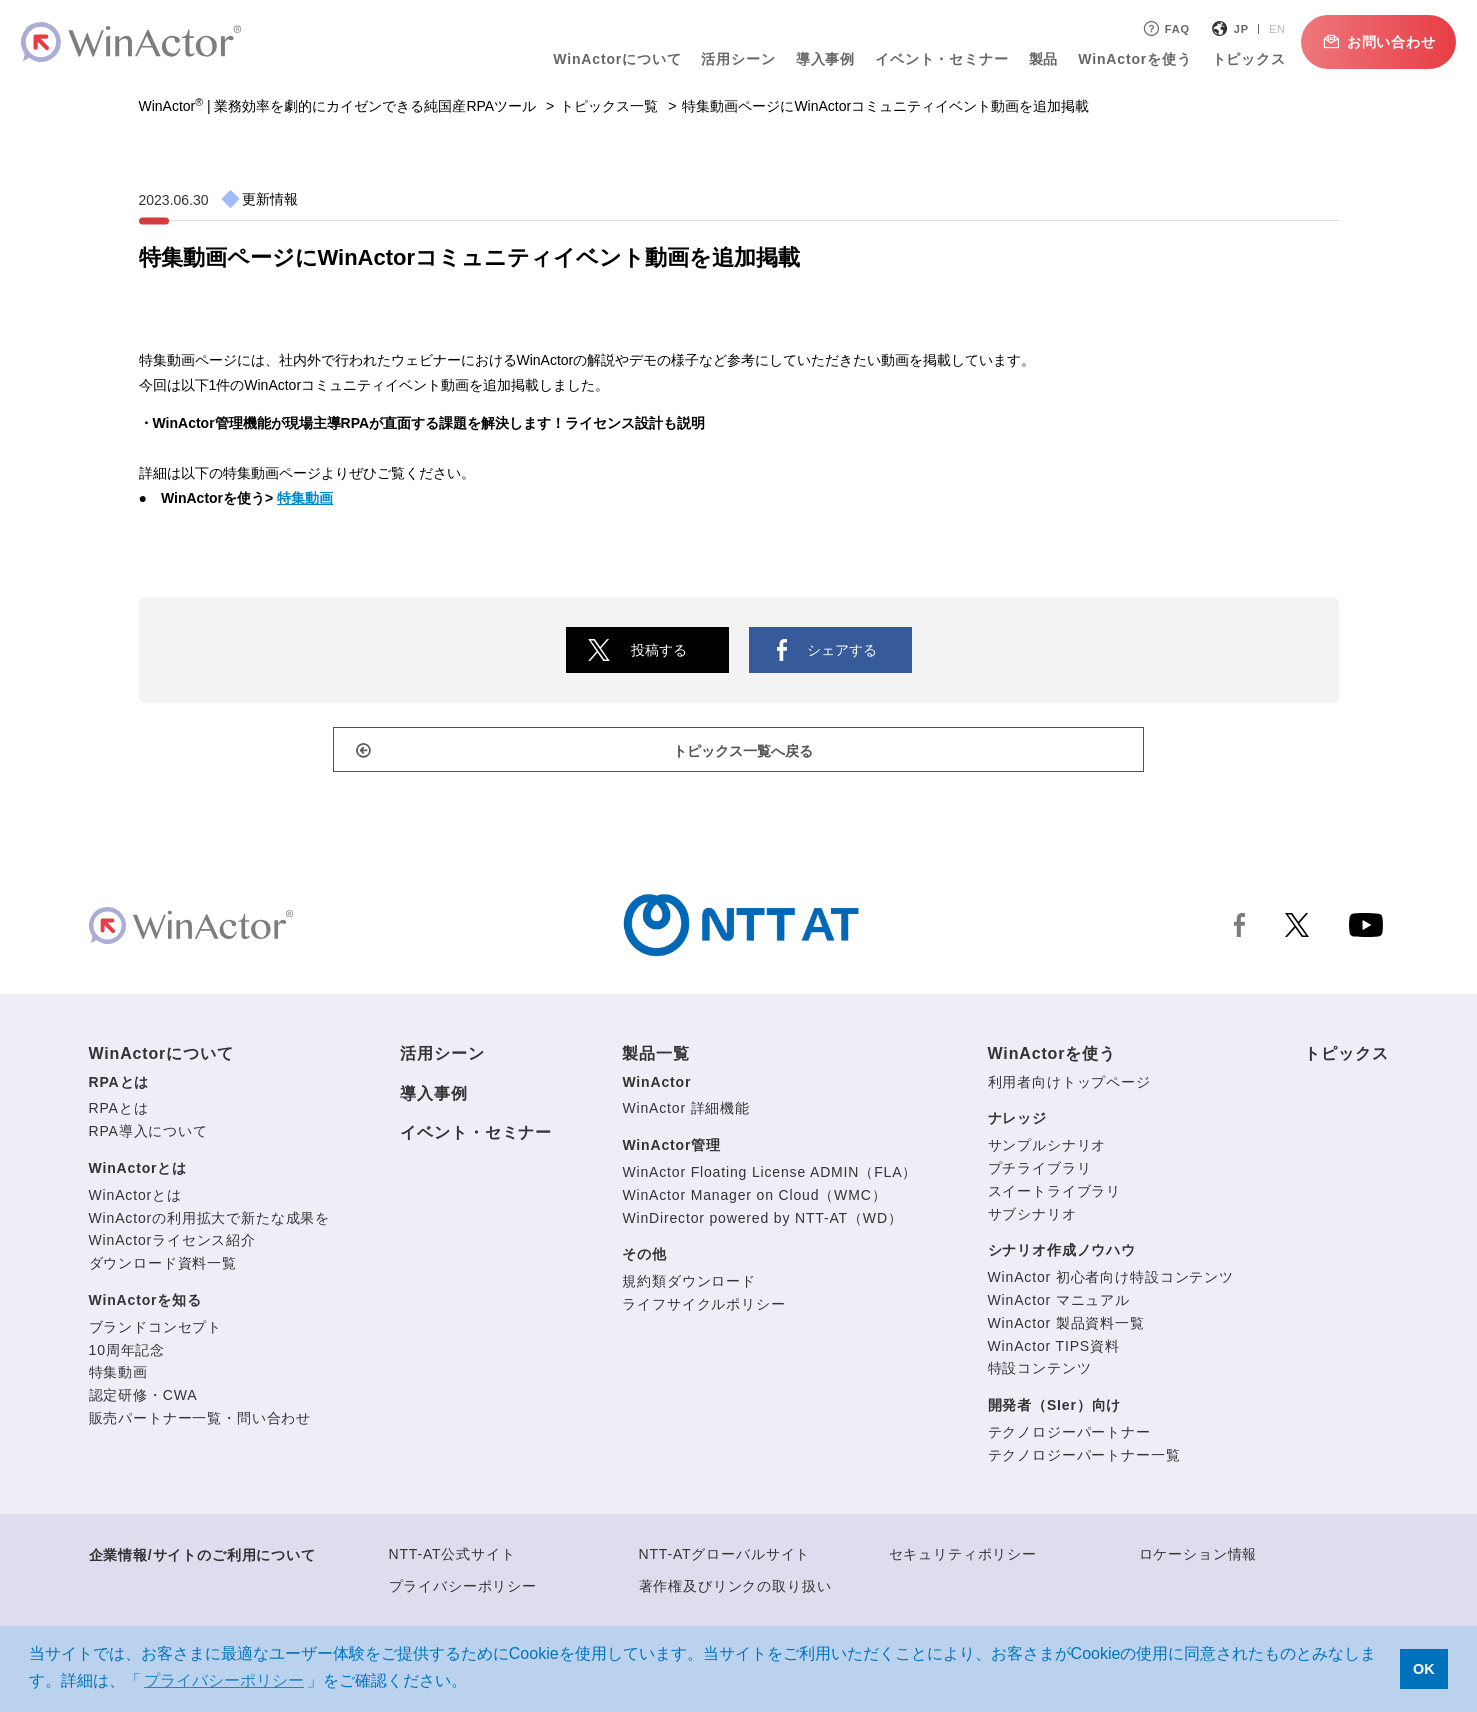  I want to click on WinActor Floating License ADMIN（FLA）, so click(769, 1176).